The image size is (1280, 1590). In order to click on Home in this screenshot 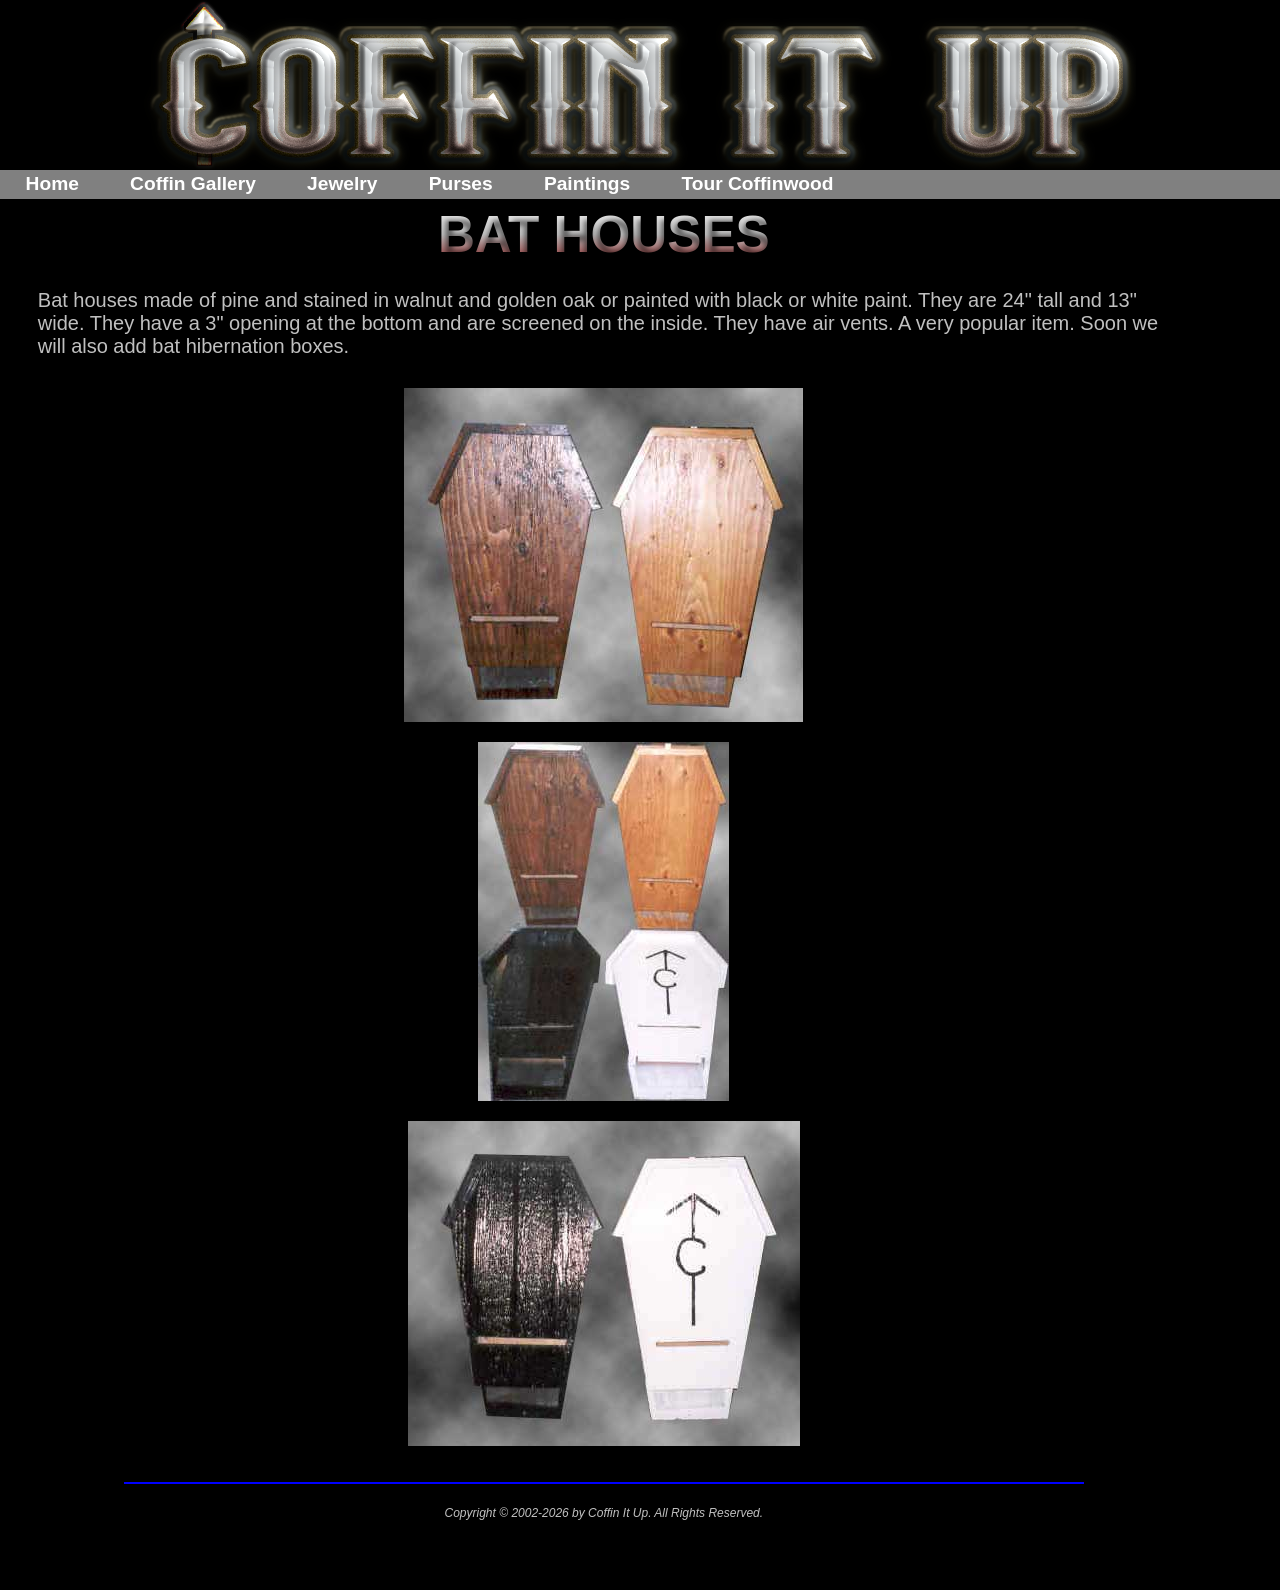, I will do `click(52, 183)`.